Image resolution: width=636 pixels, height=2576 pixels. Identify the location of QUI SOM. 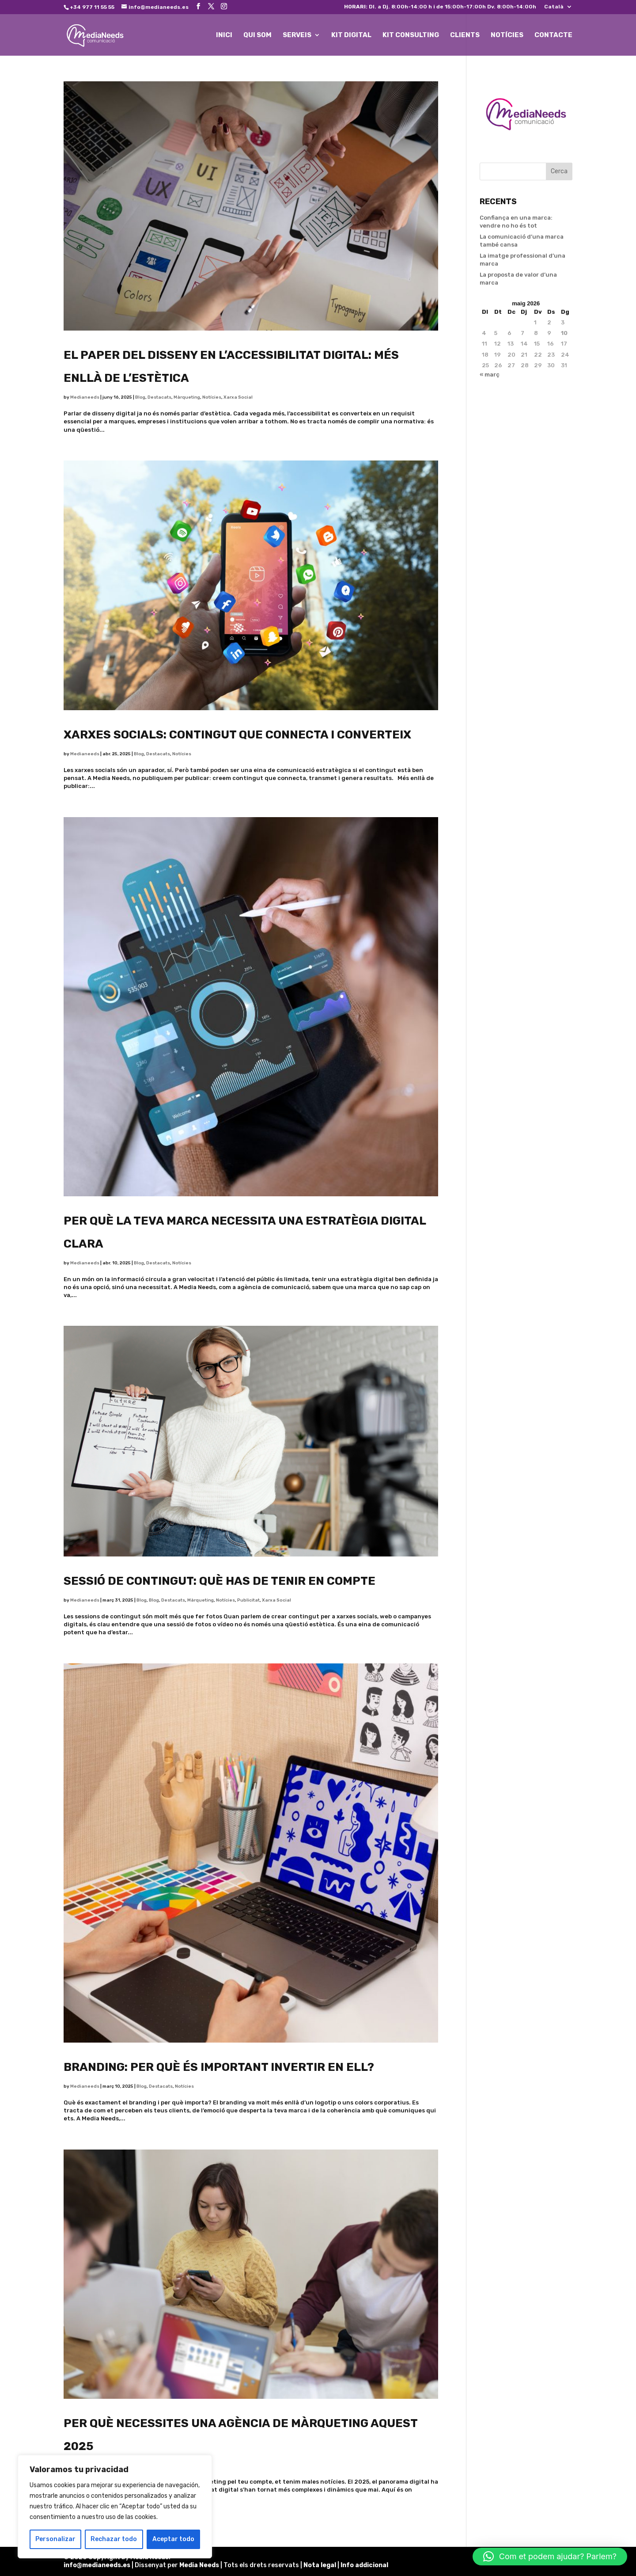
(257, 35).